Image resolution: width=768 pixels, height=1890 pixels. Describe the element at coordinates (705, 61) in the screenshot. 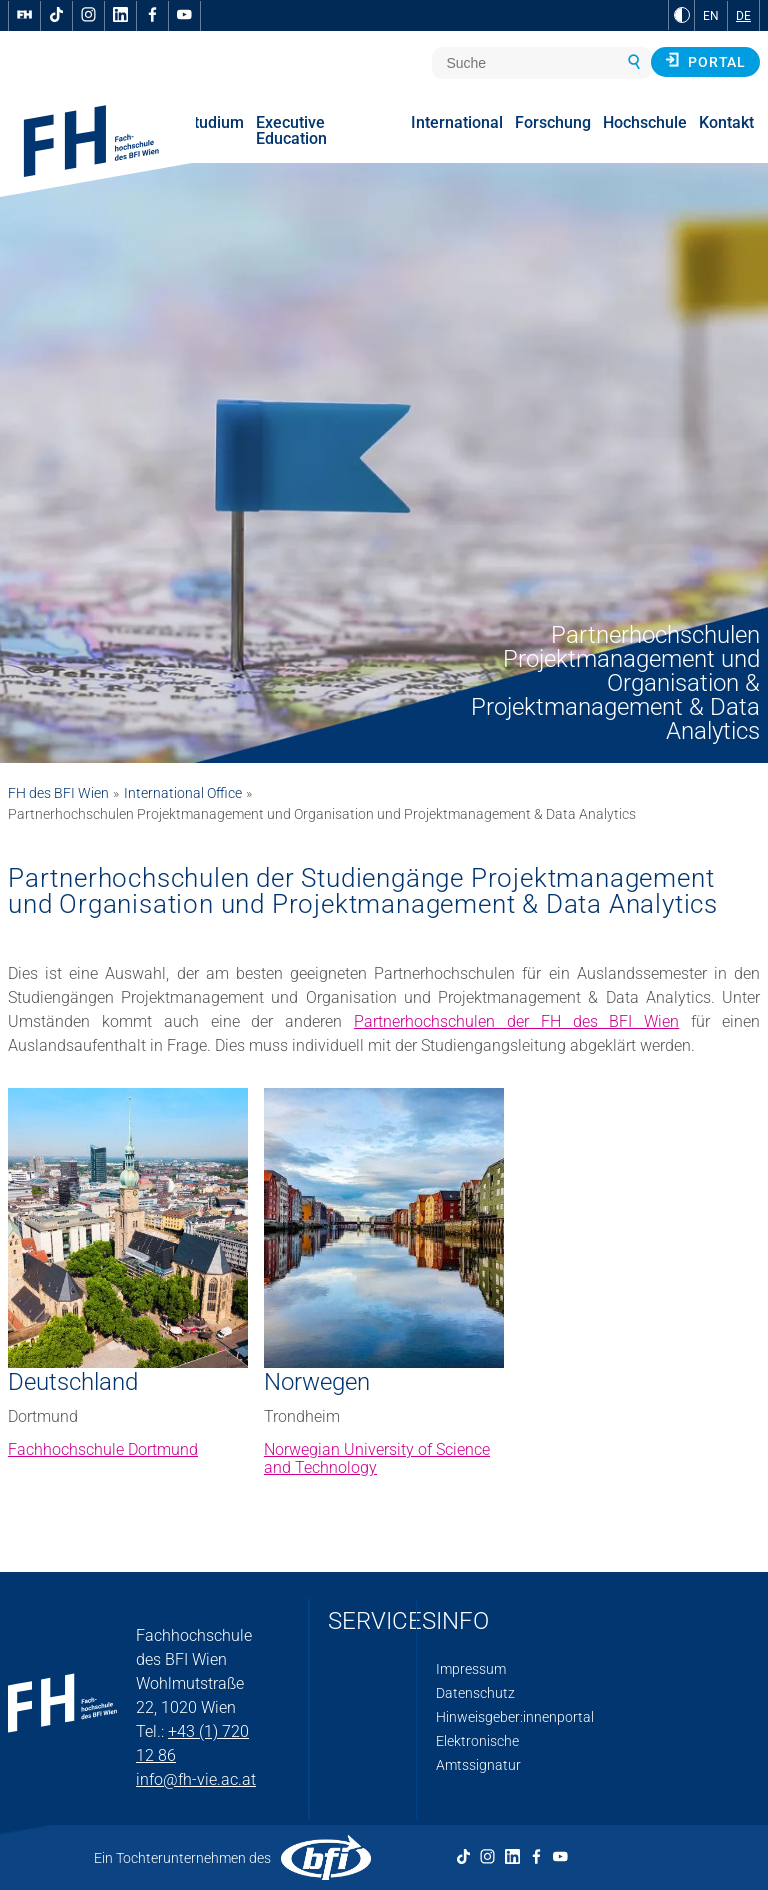

I see `Portal [button]` at that location.